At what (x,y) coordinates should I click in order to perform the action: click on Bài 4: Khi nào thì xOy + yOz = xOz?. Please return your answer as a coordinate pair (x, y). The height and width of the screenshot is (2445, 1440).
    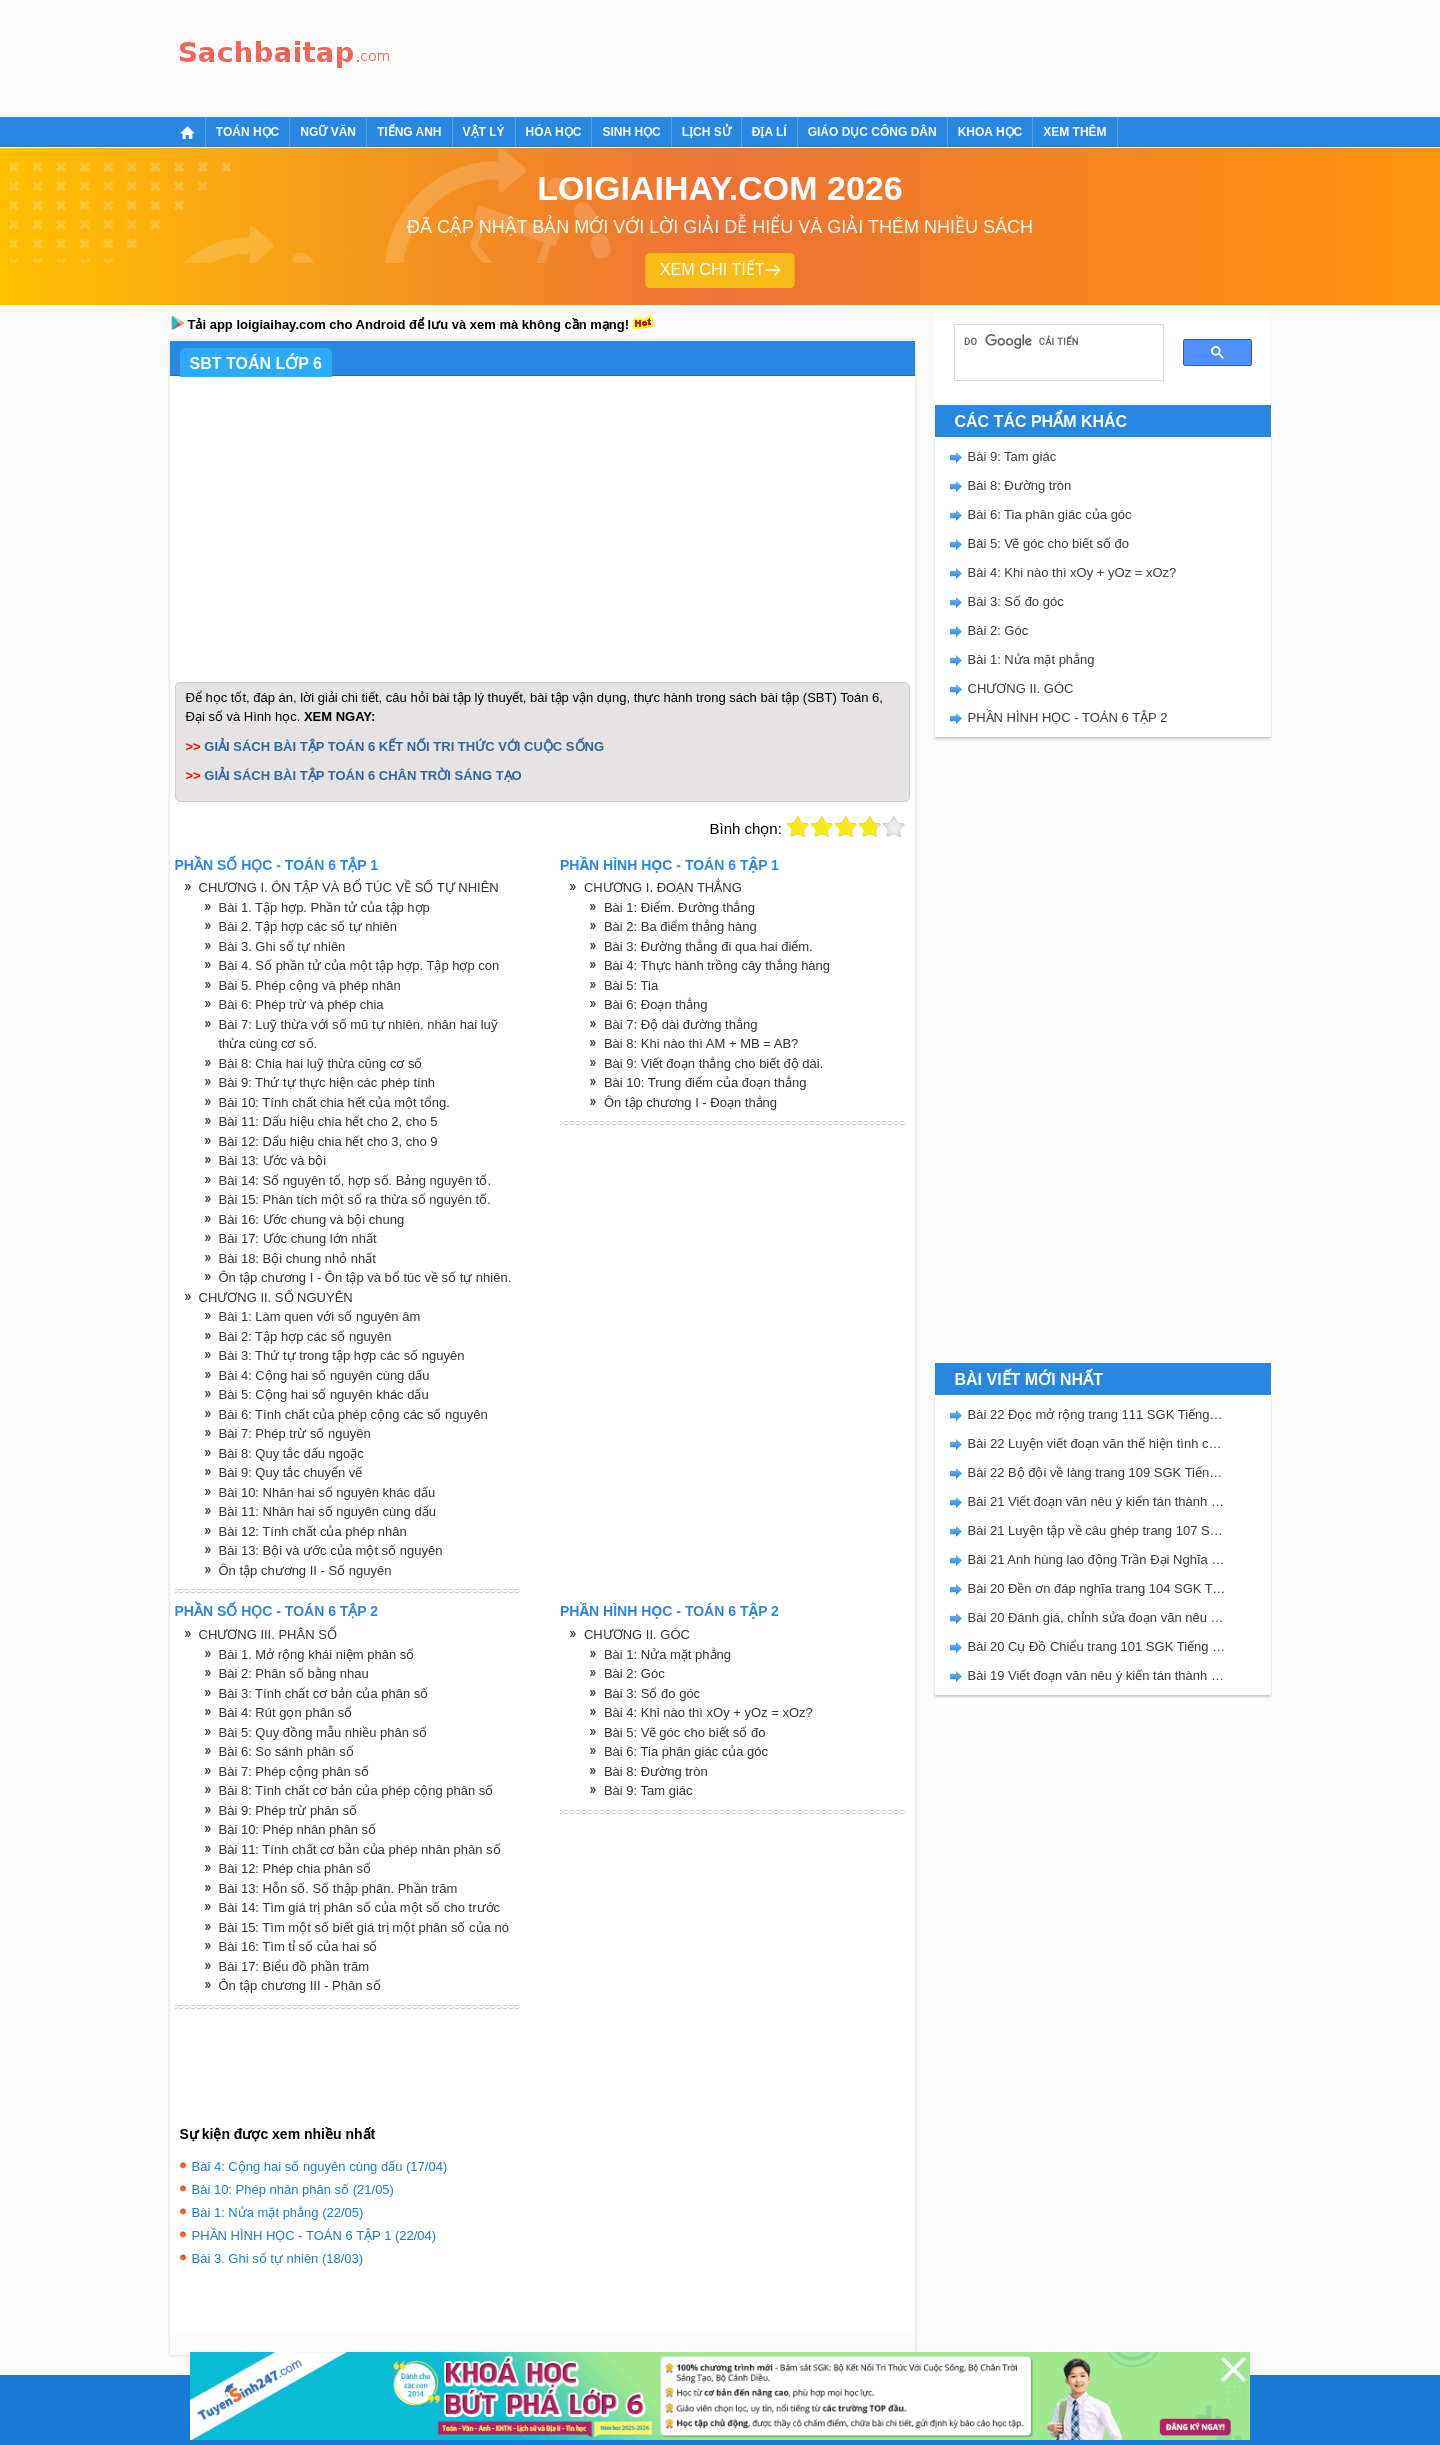
    Looking at the image, I should click on (708, 1712).